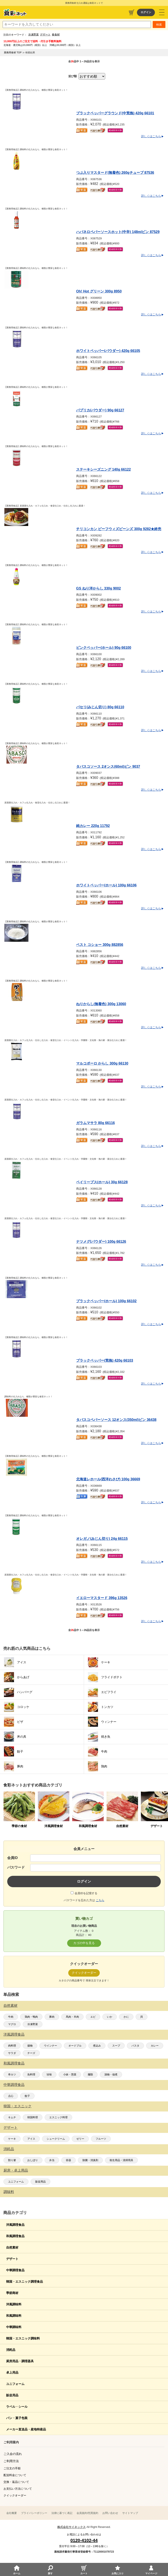 This screenshot has height=2576, width=168. What do you see at coordinates (101, 1004) in the screenshot?
I see `ねりからし(無着色) 300g 13060` at bounding box center [101, 1004].